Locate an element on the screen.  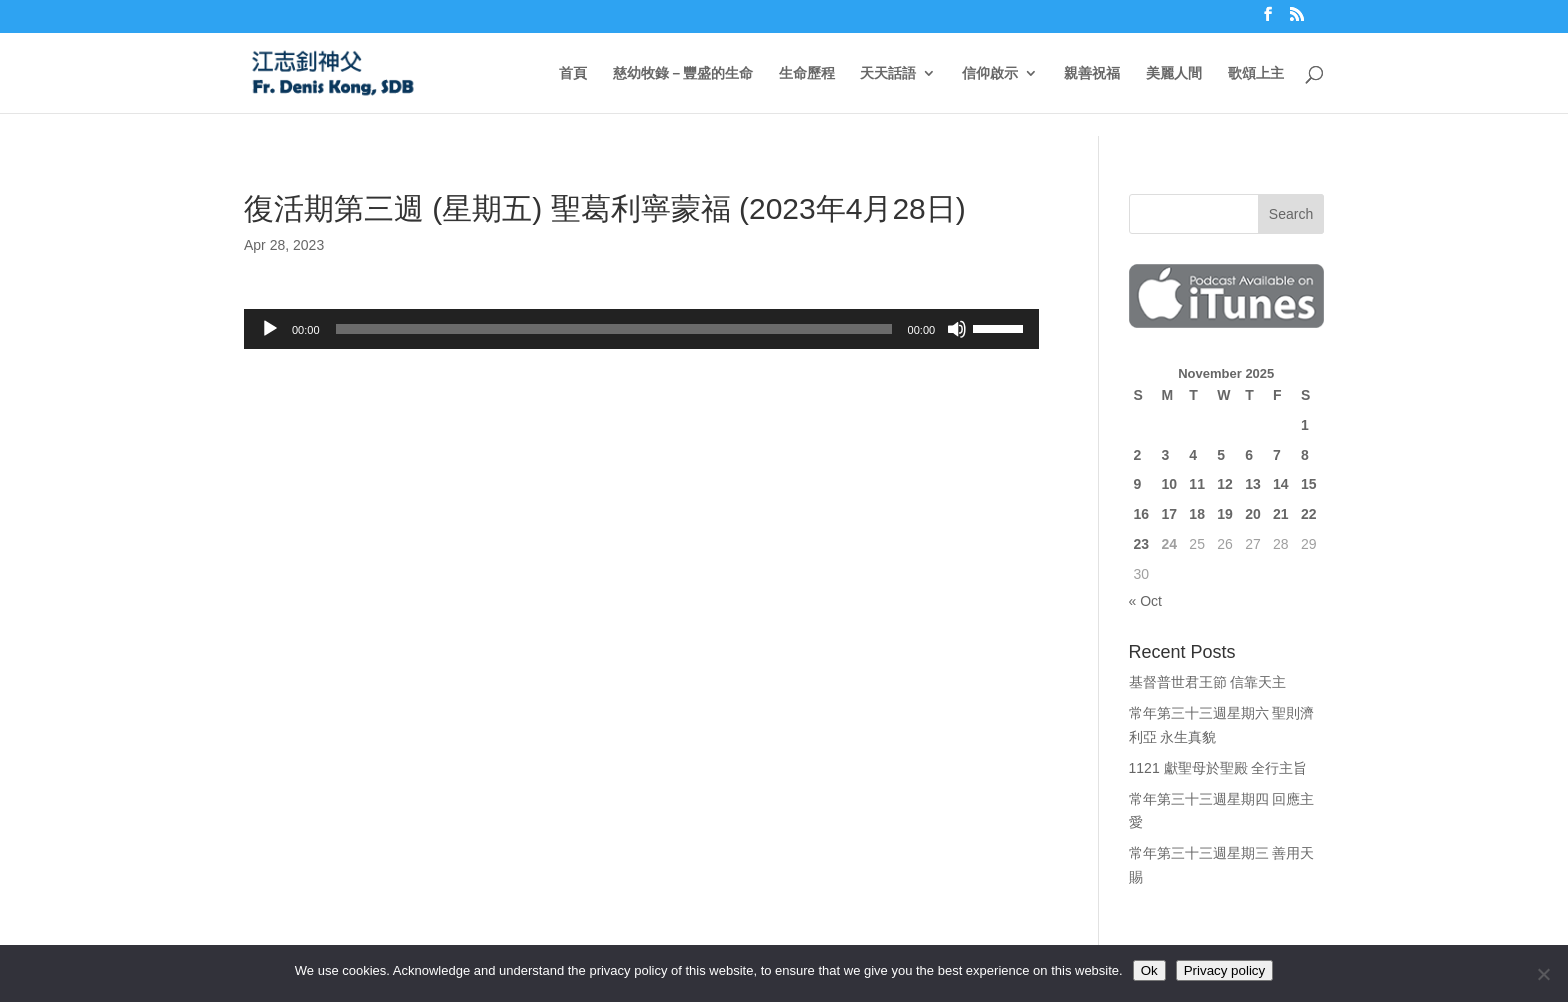
[slider] is located at coordinates (614, 329).